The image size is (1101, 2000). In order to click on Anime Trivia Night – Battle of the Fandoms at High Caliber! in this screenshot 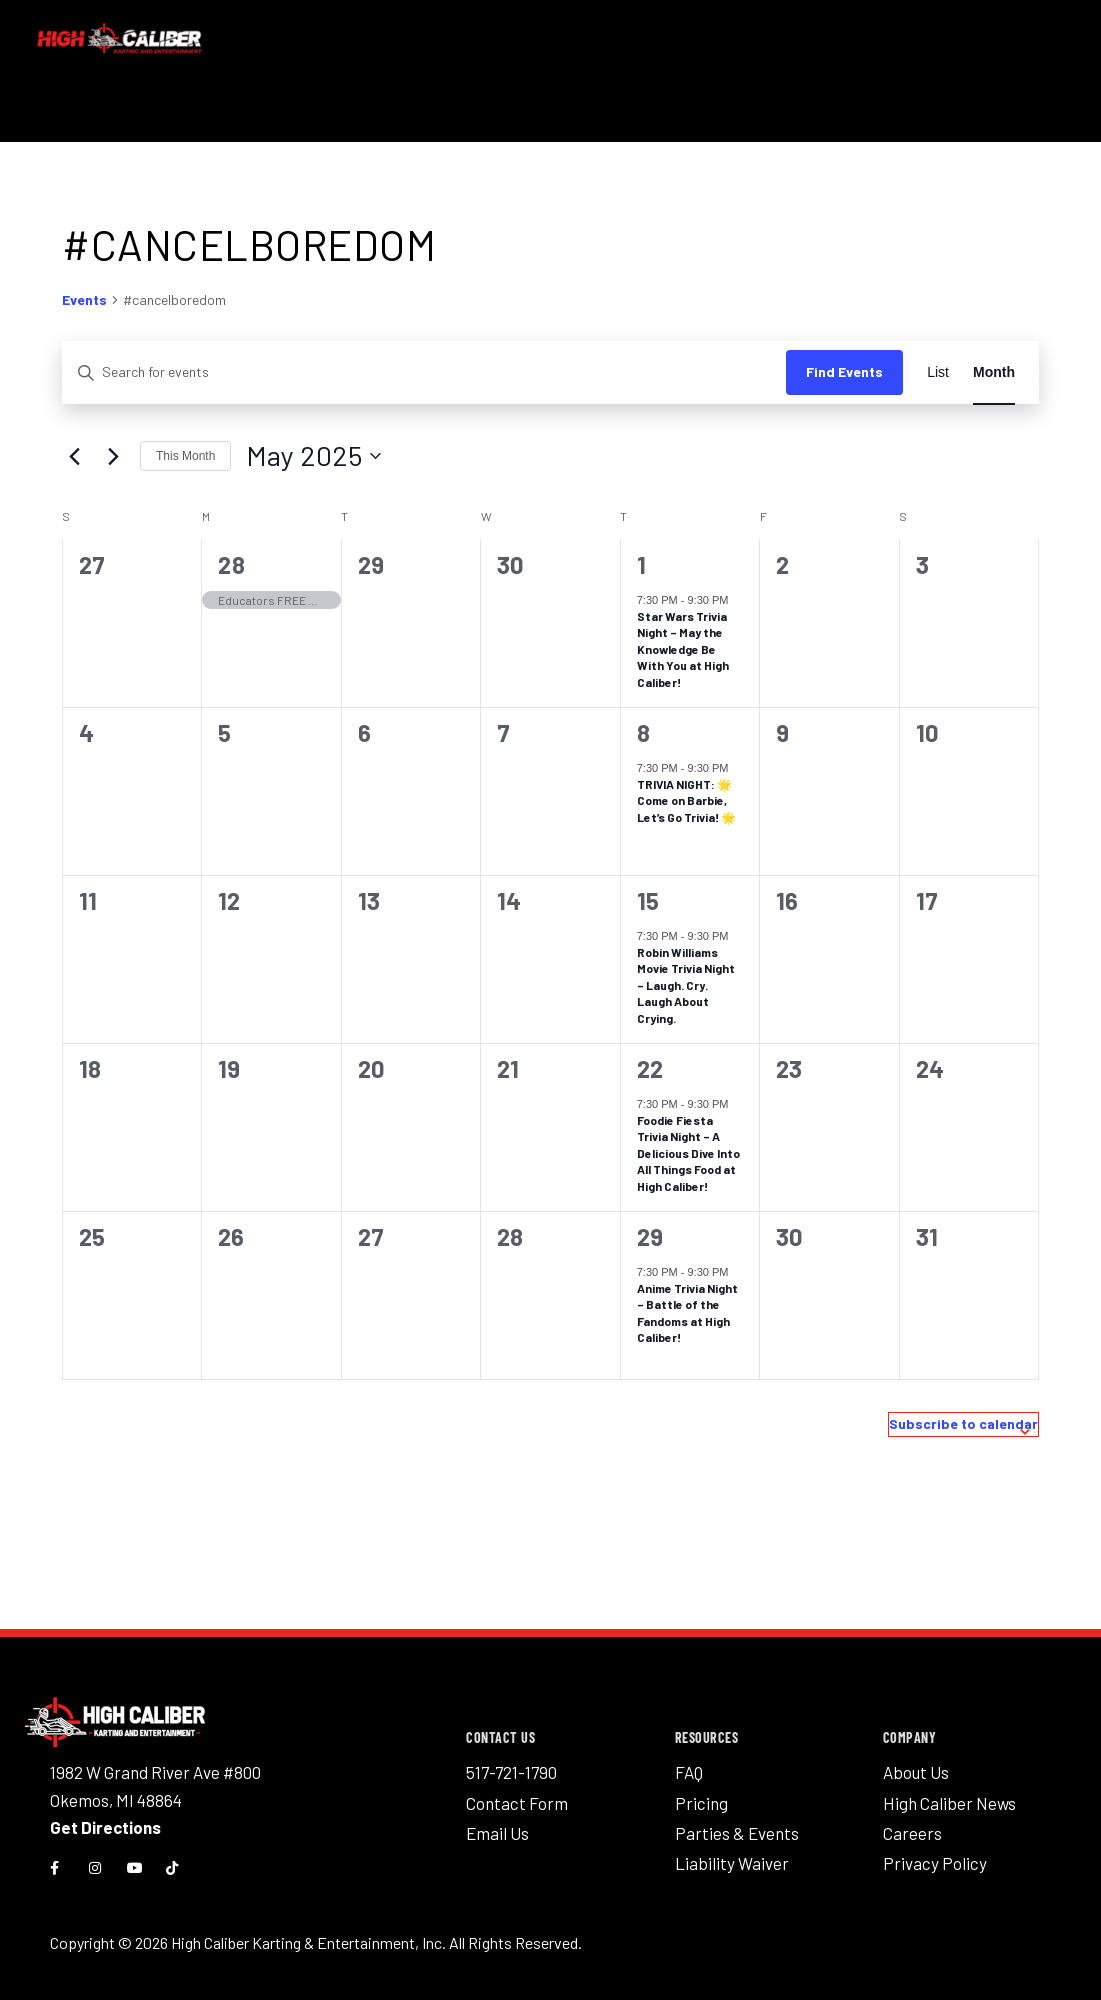, I will do `click(687, 1313)`.